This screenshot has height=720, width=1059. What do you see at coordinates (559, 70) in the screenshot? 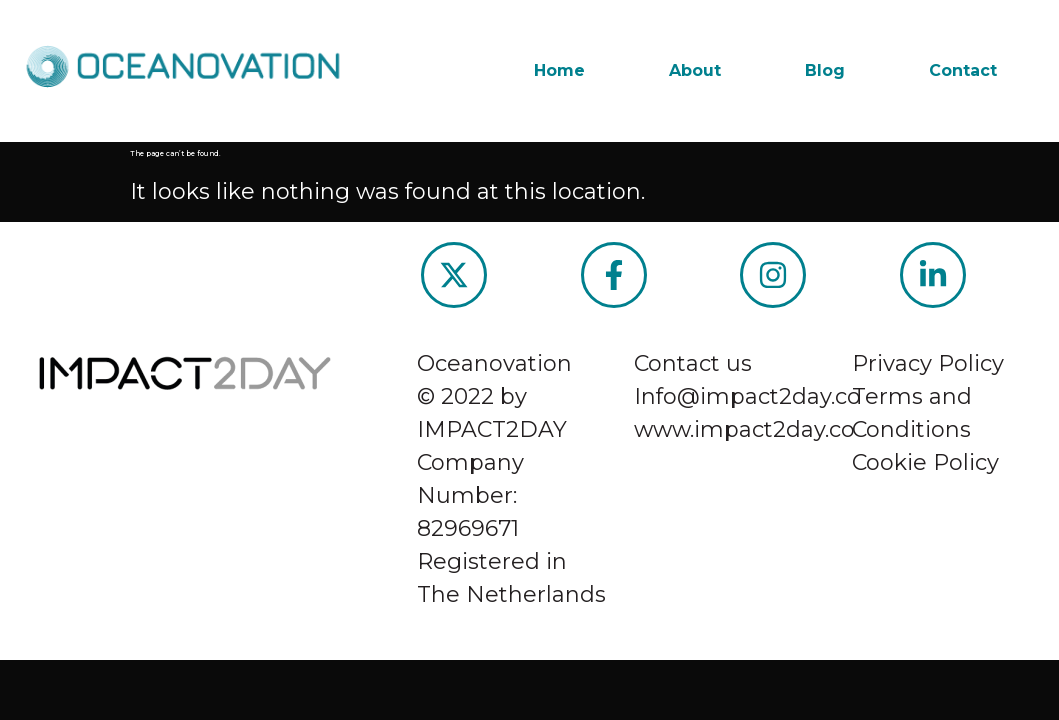
I see `Home` at bounding box center [559, 70].